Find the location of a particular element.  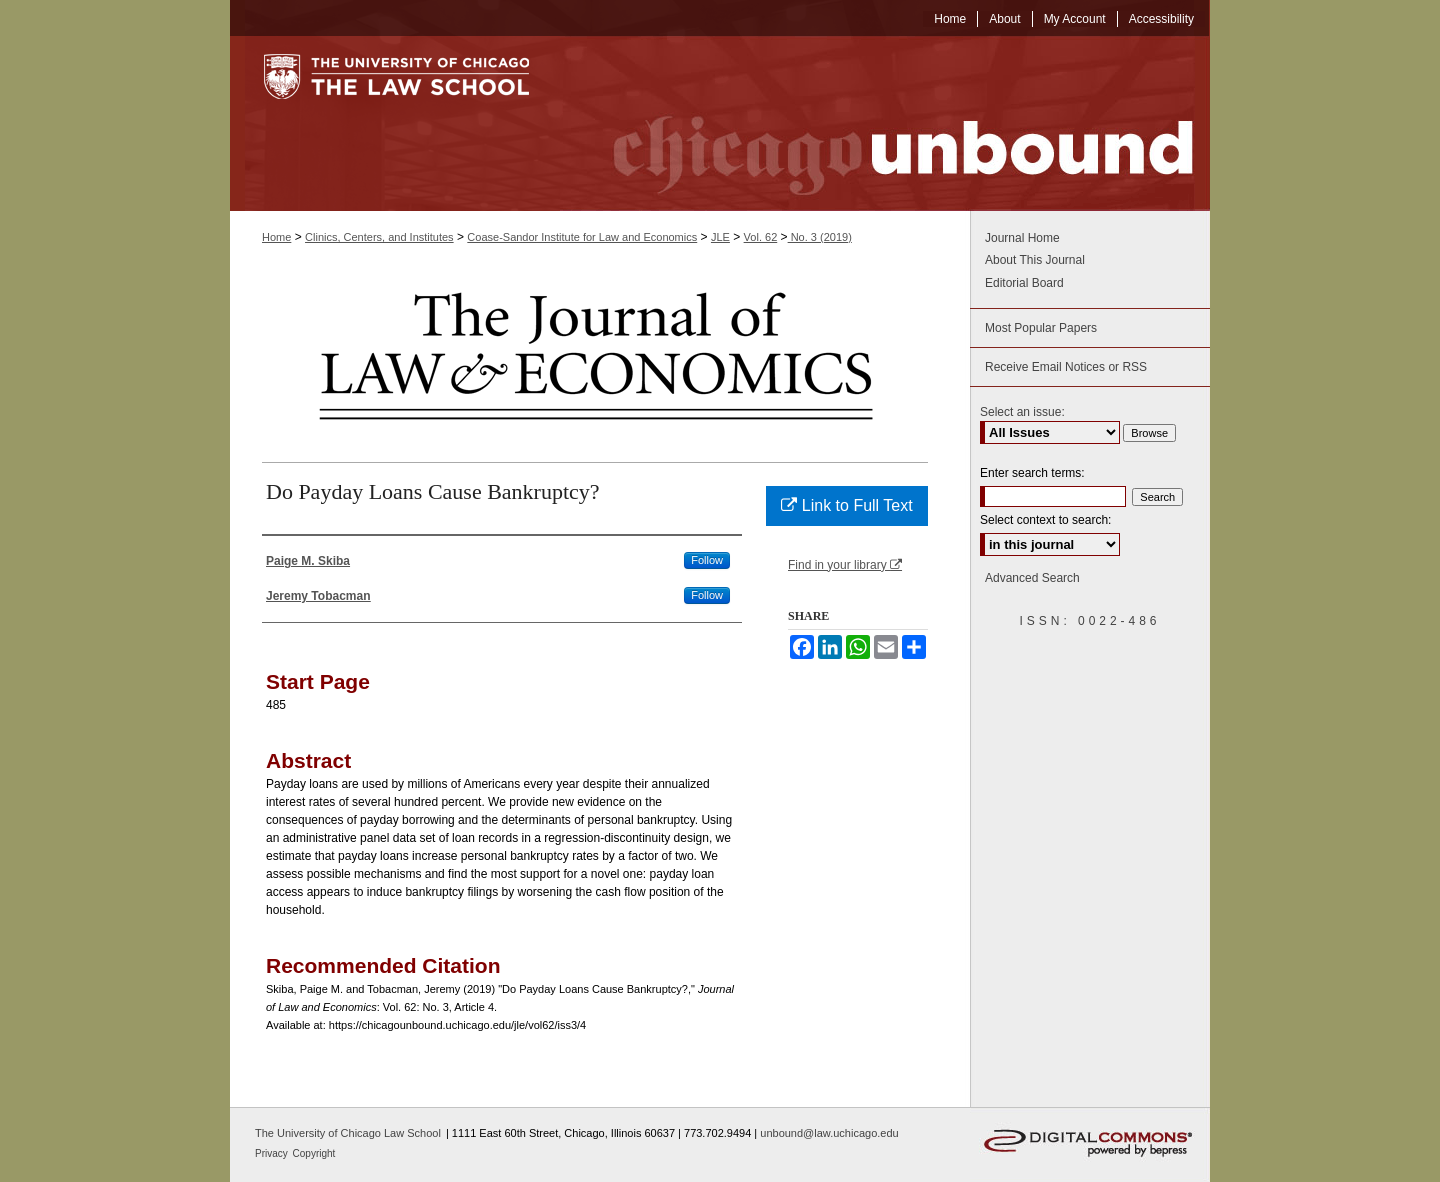

Coase-Sandor Institute for Law and Economics is located at coordinates (582, 237).